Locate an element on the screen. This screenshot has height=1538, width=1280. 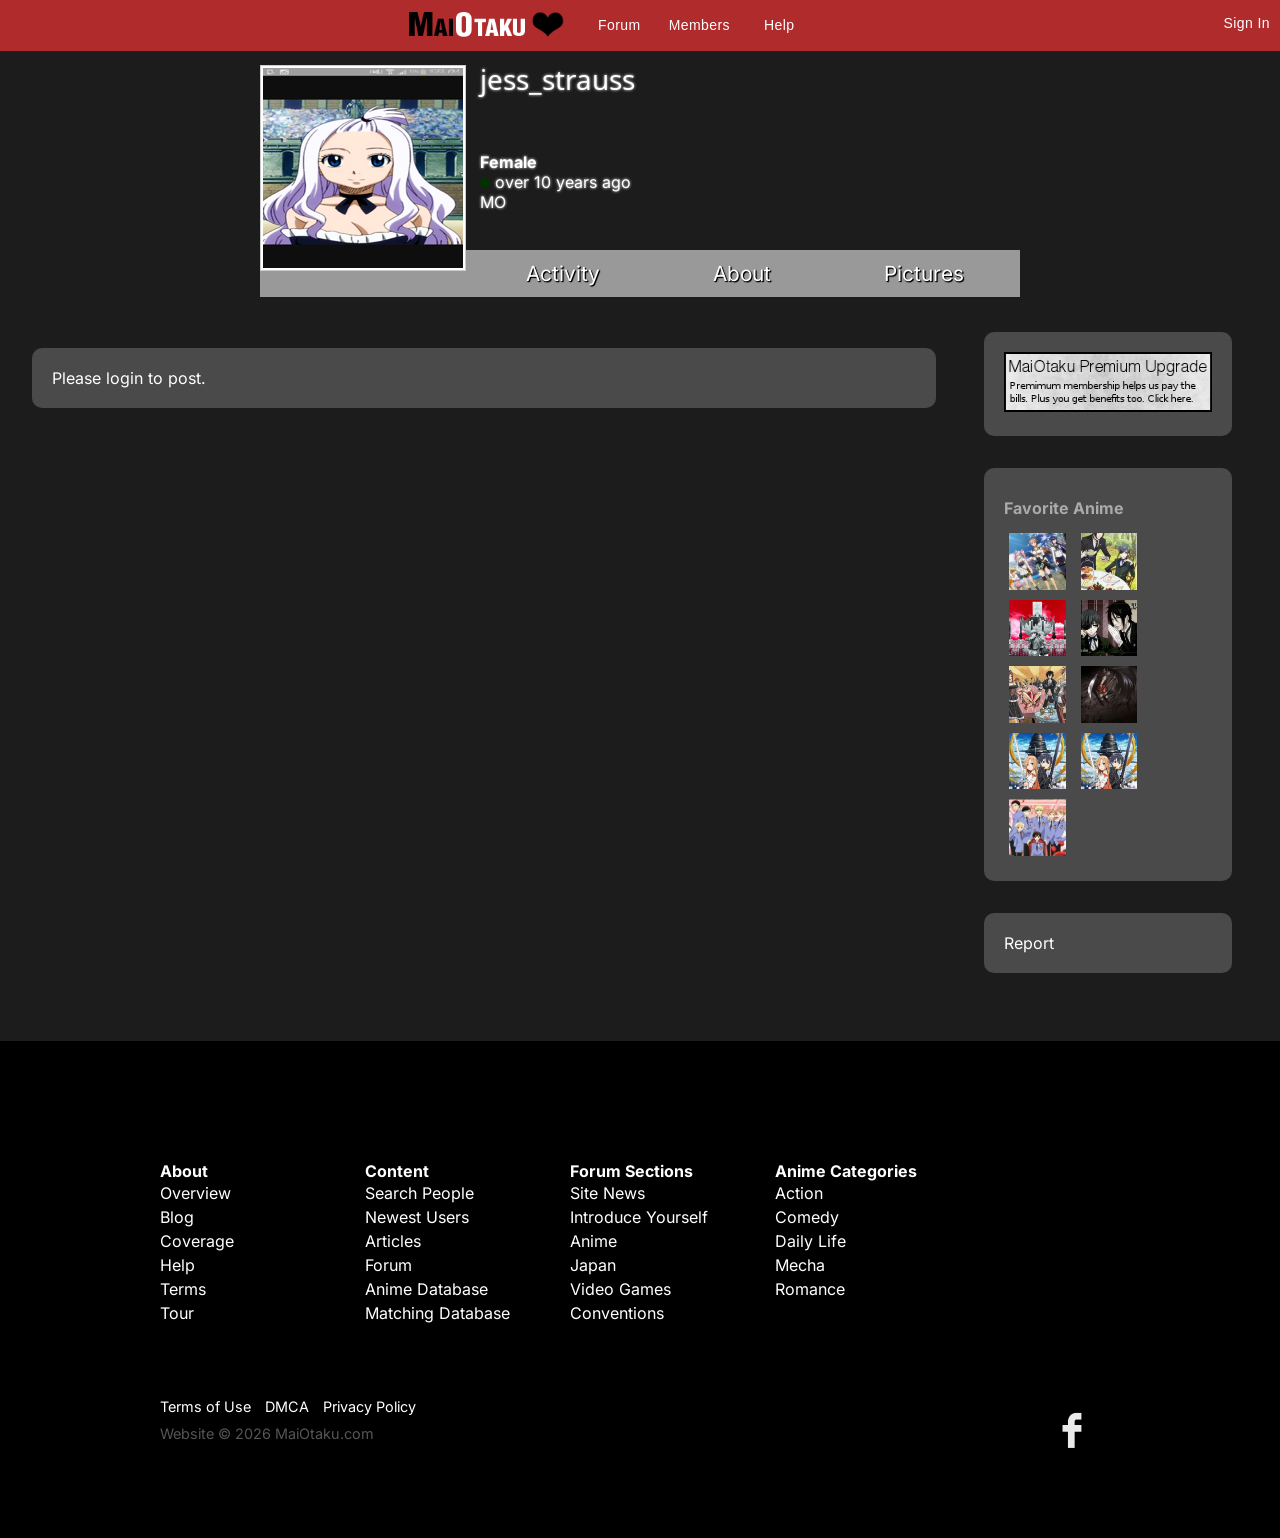
Conventions is located at coordinates (617, 1313).